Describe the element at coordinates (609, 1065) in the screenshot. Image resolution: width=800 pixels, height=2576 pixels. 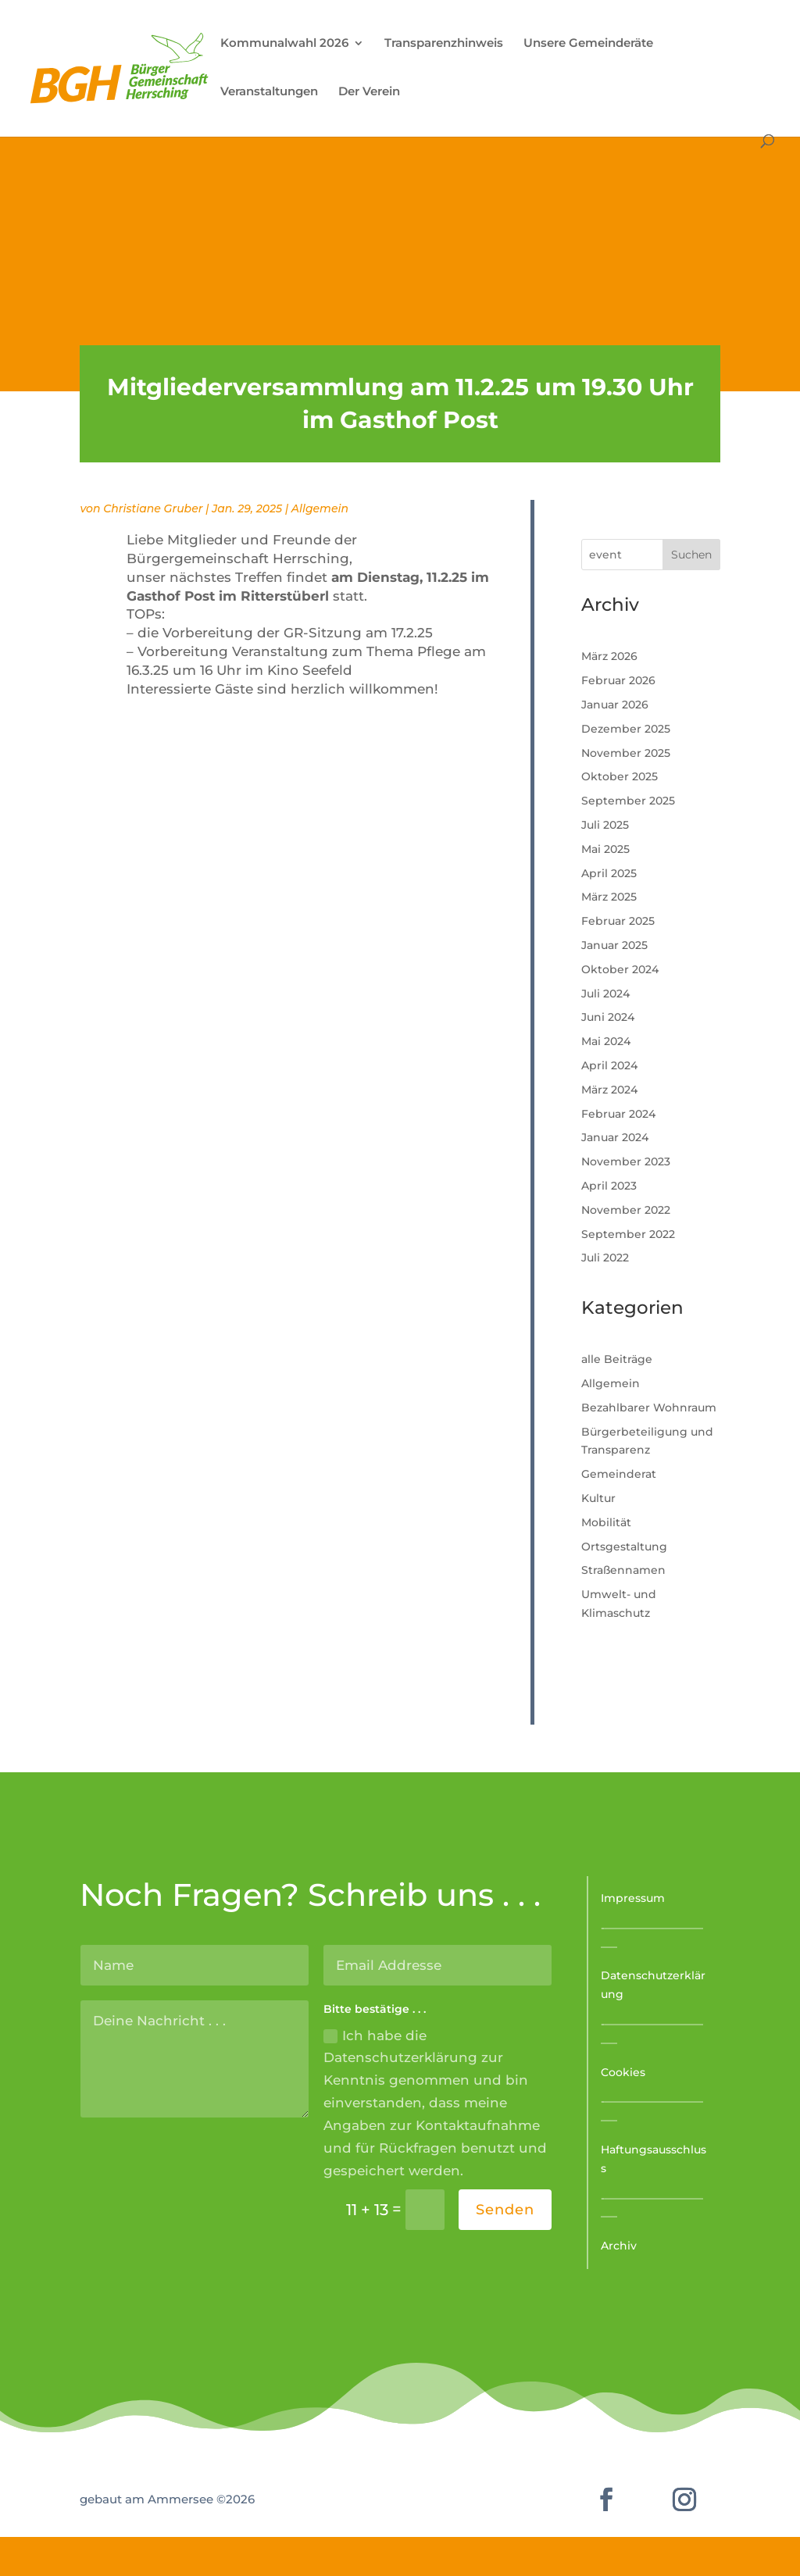
I see `April 2024` at that location.